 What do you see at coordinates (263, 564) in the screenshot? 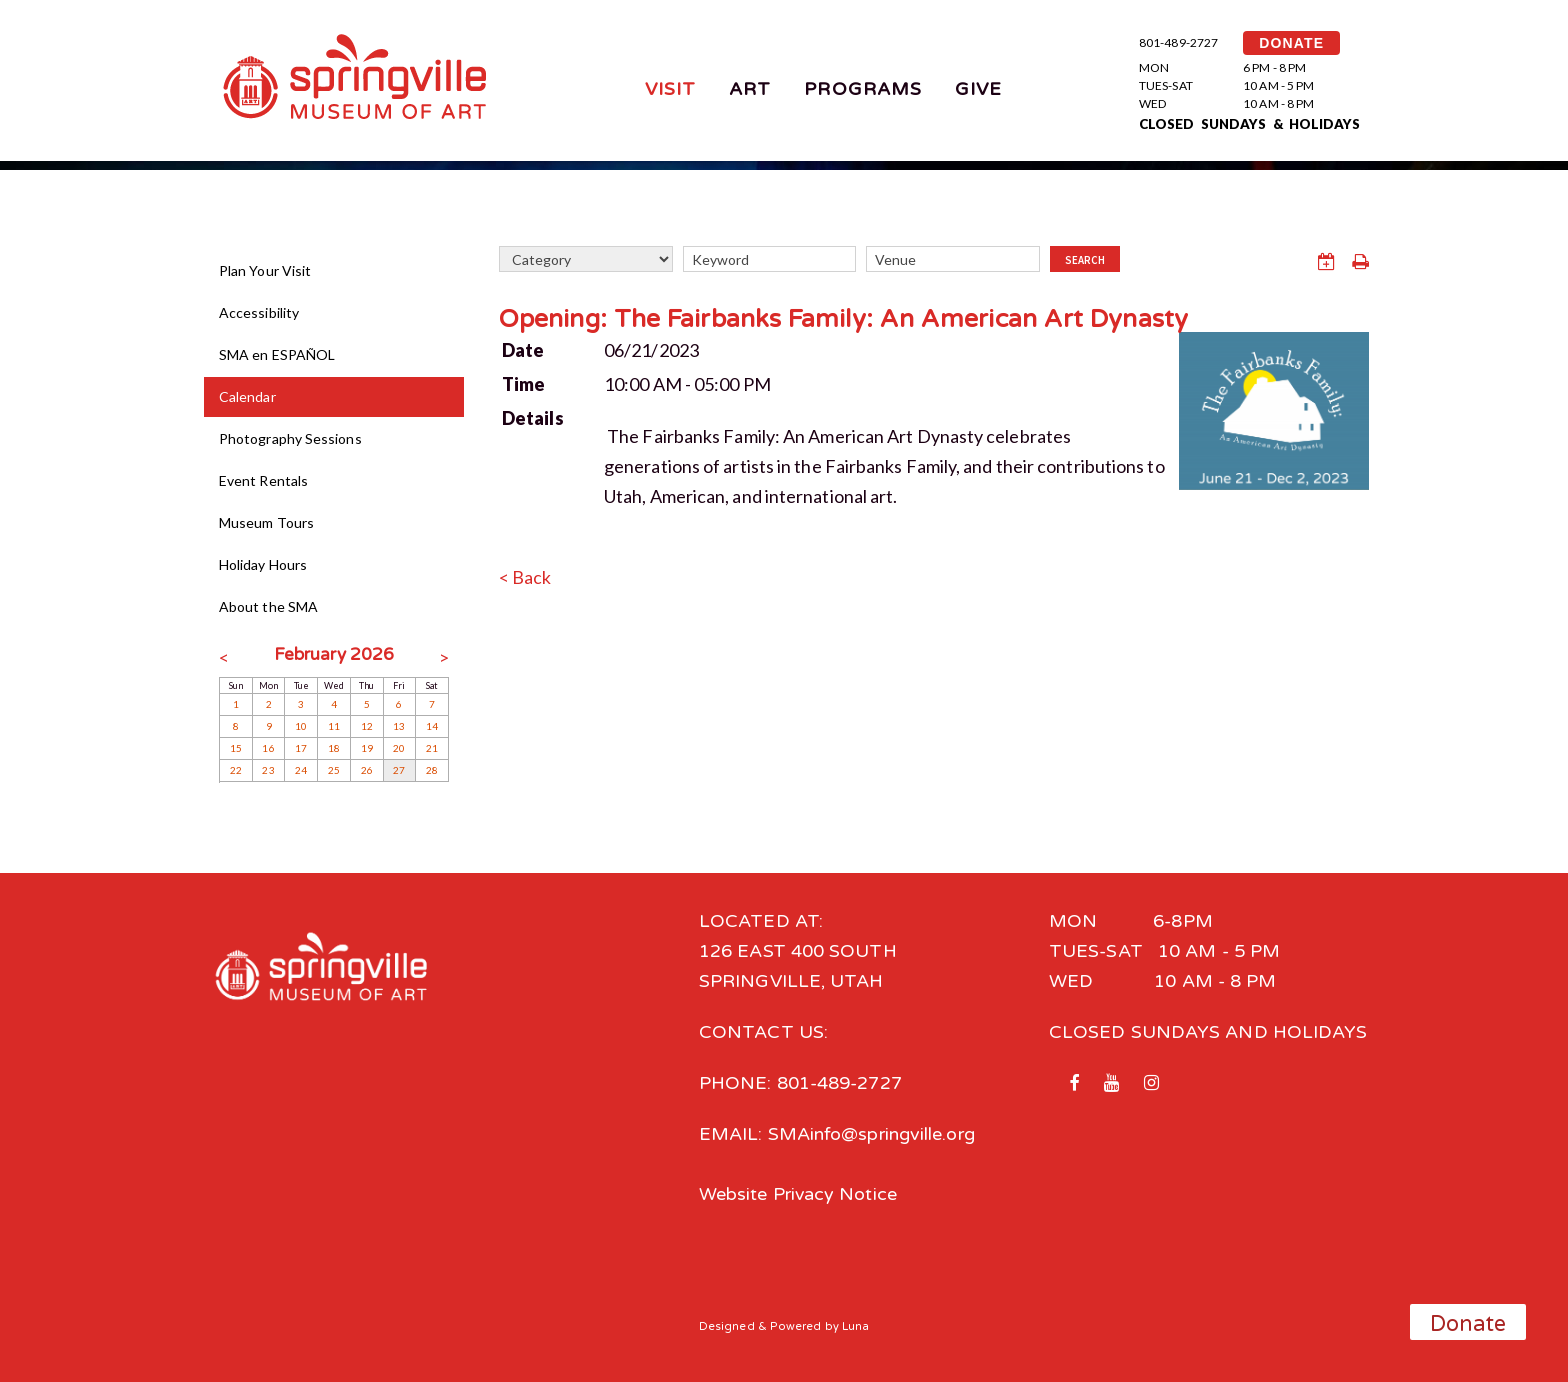
I see `Holiday Hours` at bounding box center [263, 564].